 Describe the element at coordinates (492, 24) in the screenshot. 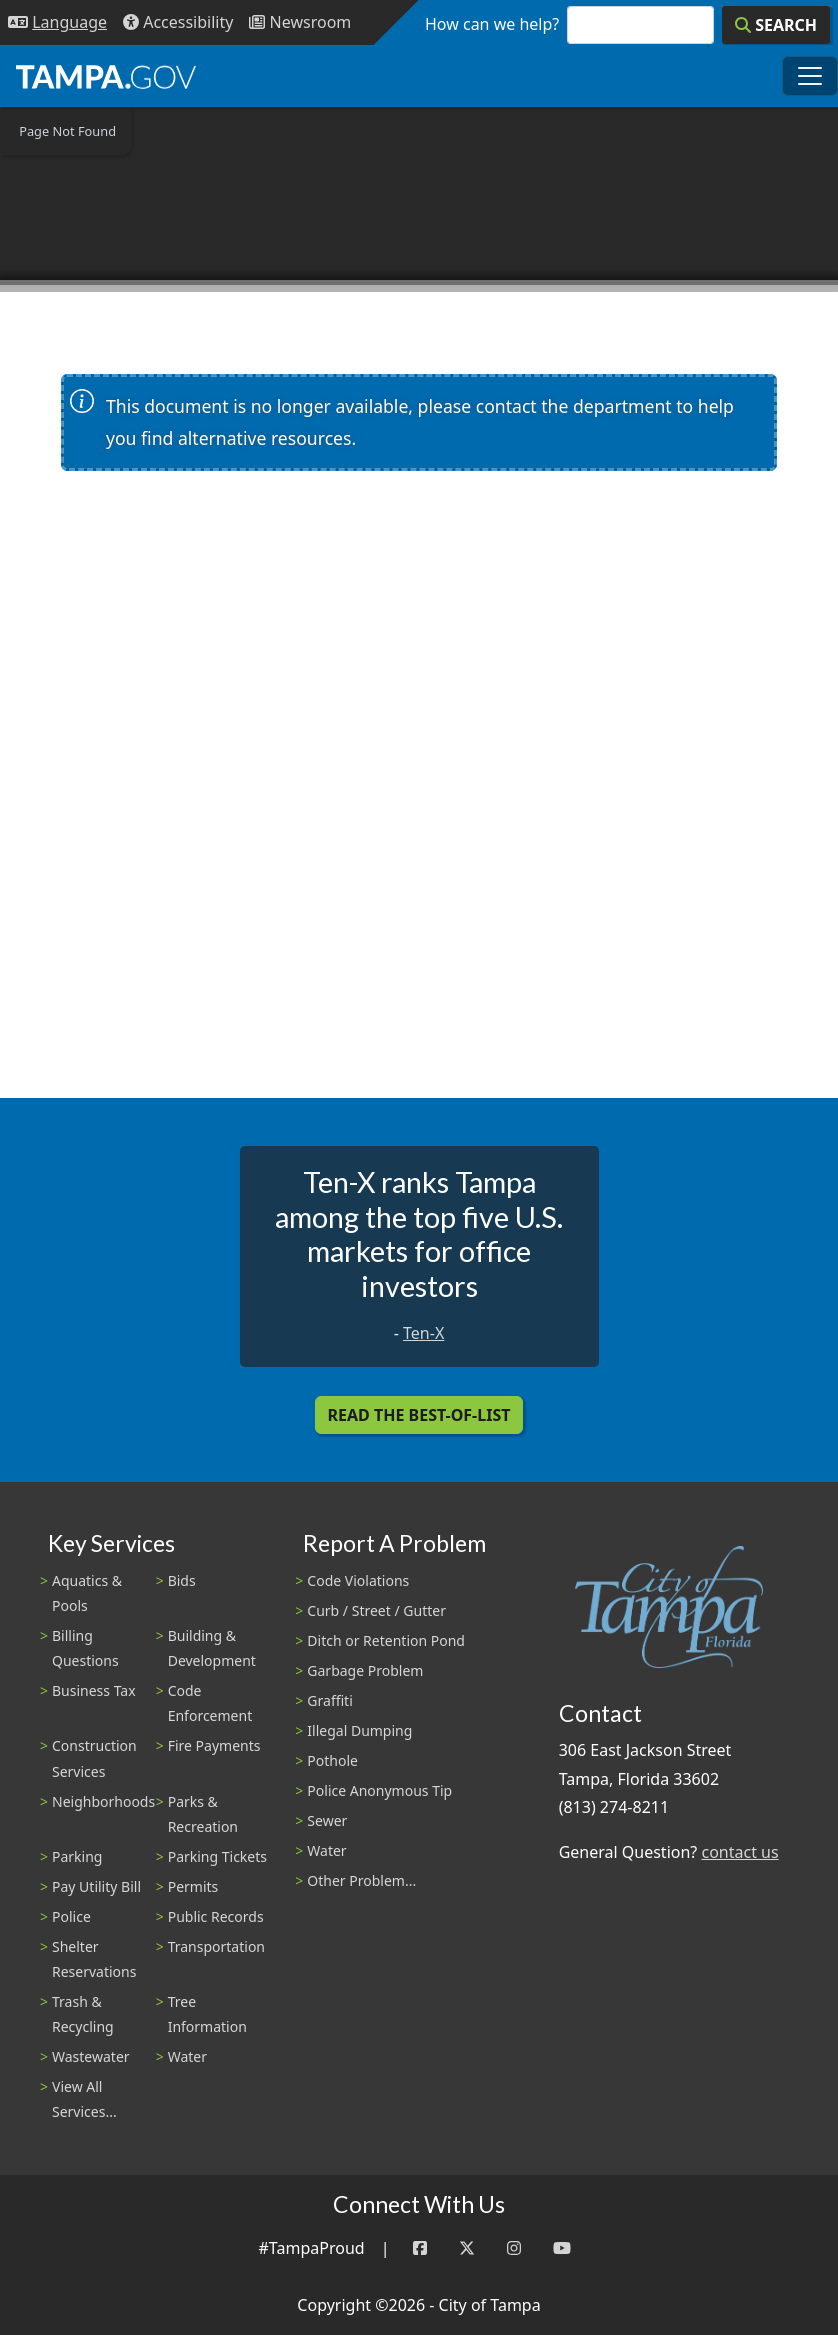

I see `How can we help?` at that location.